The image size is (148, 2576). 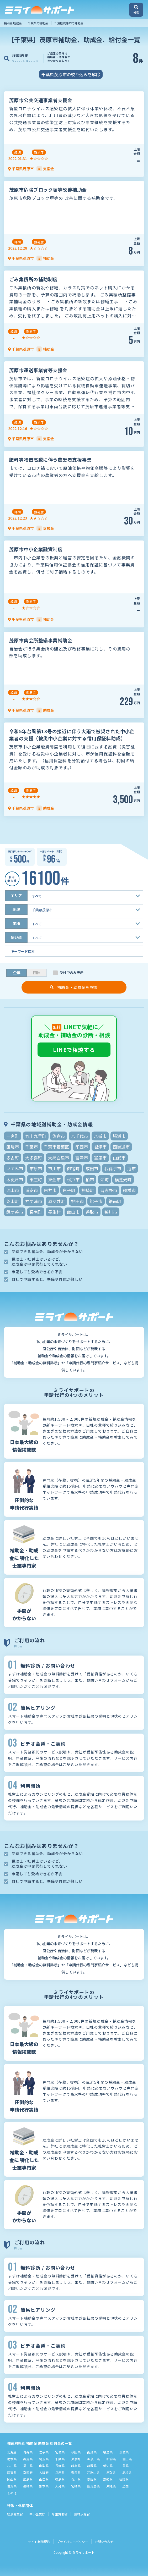 I want to click on 白井市, so click(x=50, y=1190).